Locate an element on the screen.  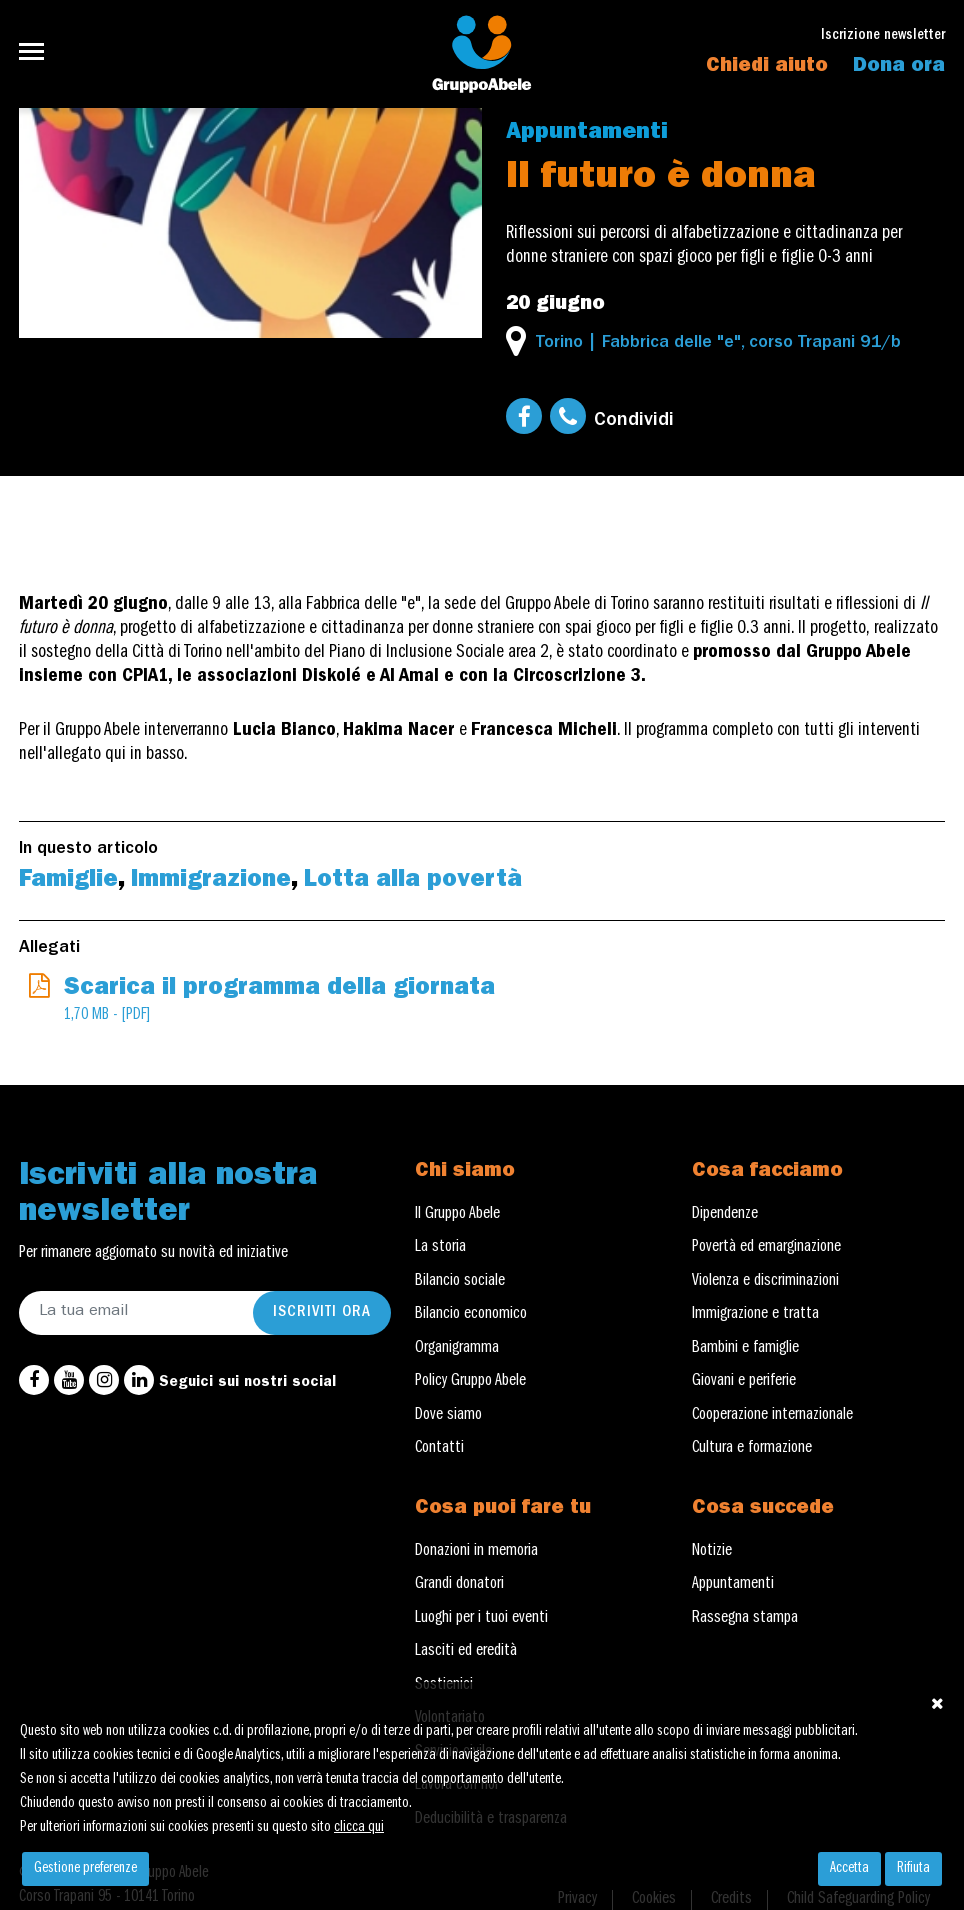
Policy Gruppo Abele is located at coordinates (470, 1382).